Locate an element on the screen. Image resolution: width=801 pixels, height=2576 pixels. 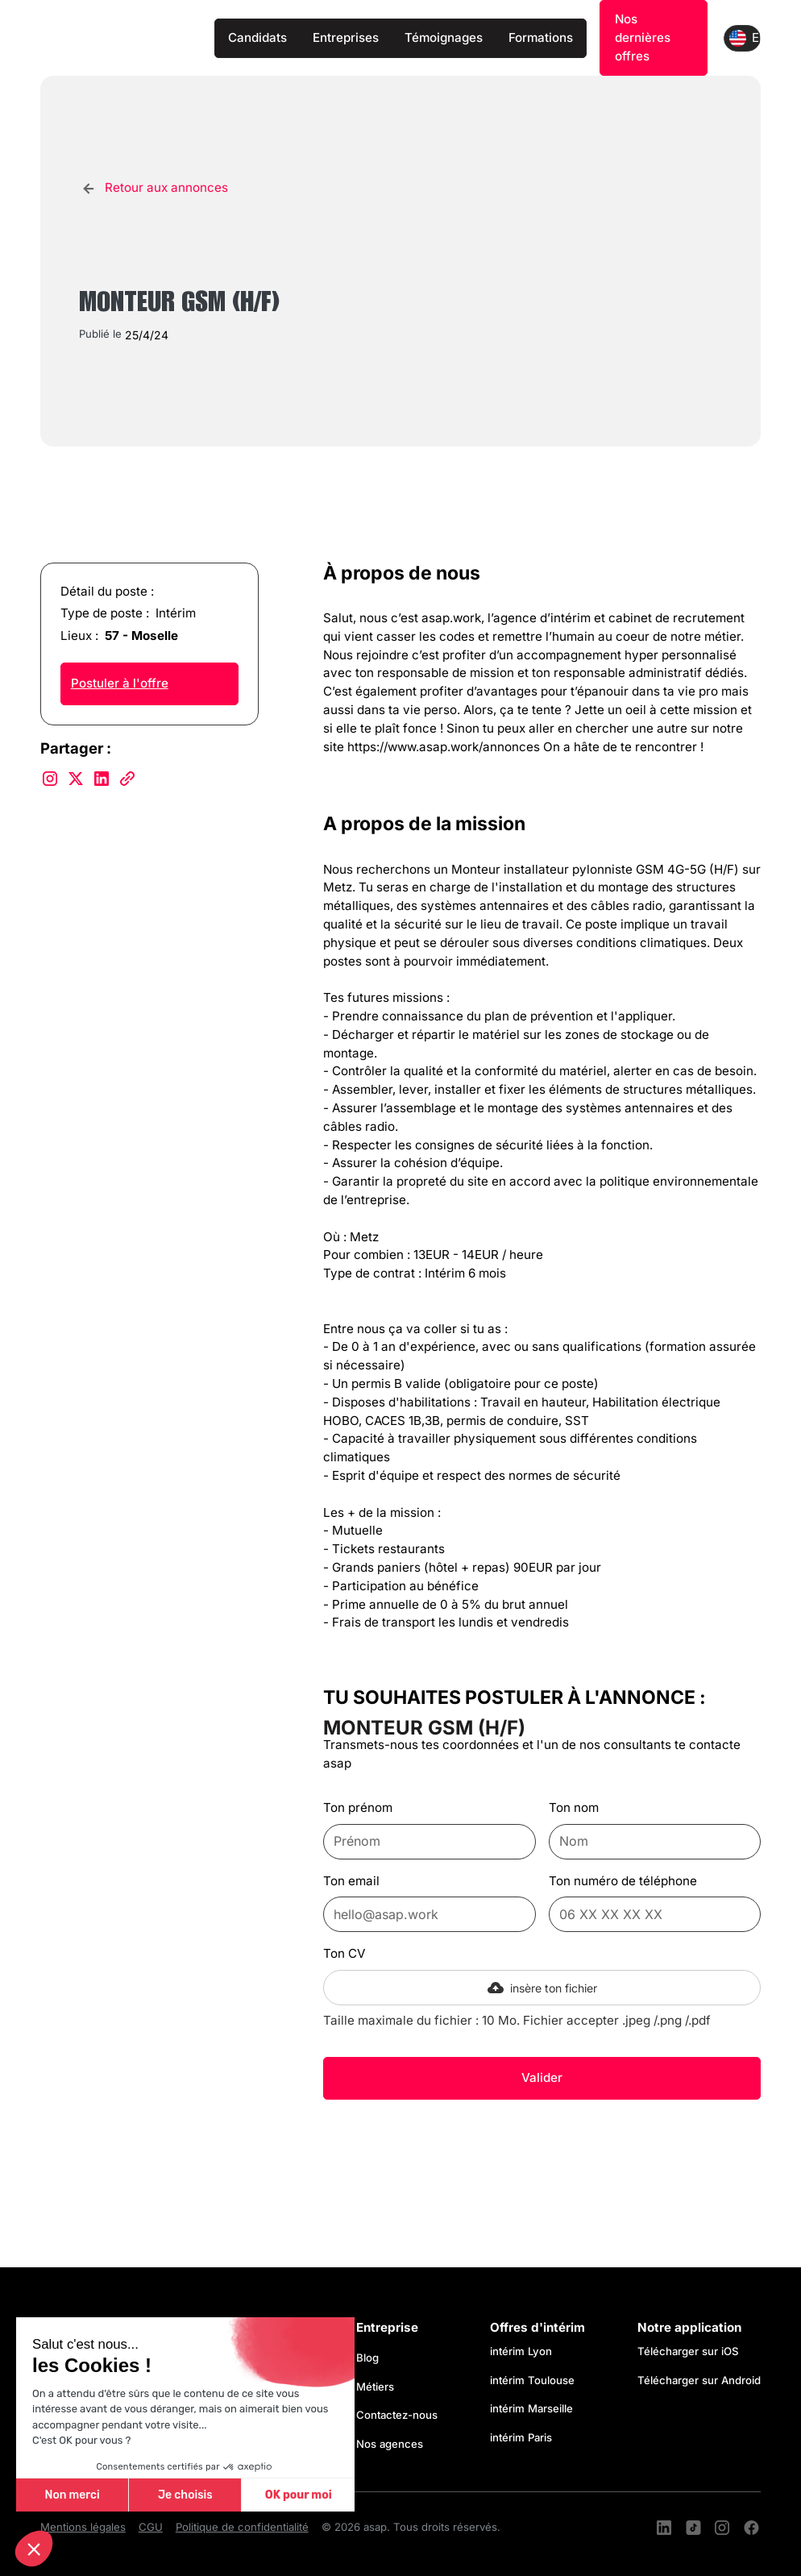
Politique de confidentialité is located at coordinates (242, 2526).